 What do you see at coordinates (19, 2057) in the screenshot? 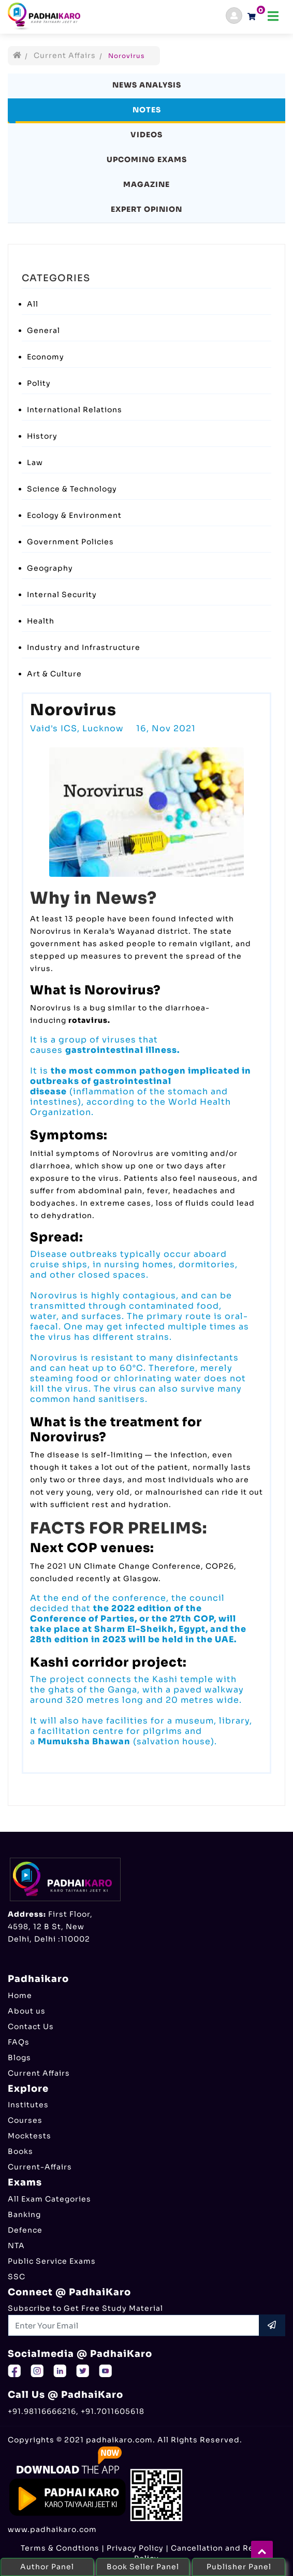
I see `Blogs` at bounding box center [19, 2057].